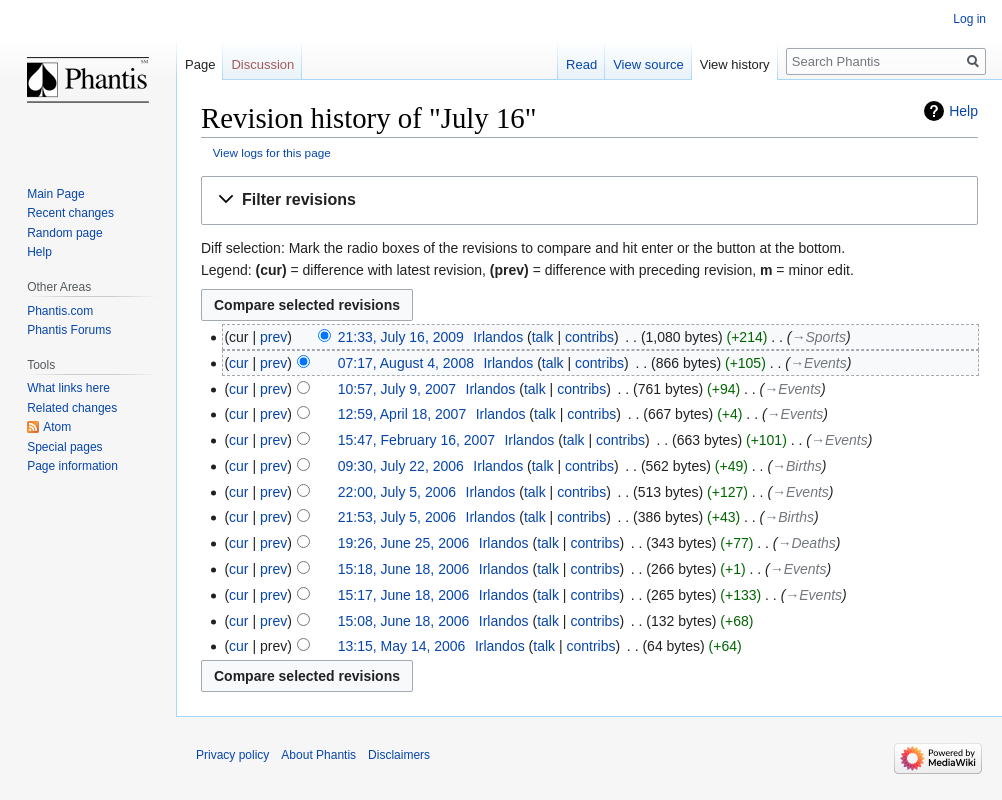  What do you see at coordinates (404, 543) in the screenshot?
I see `19:26, June 25, 2006` at bounding box center [404, 543].